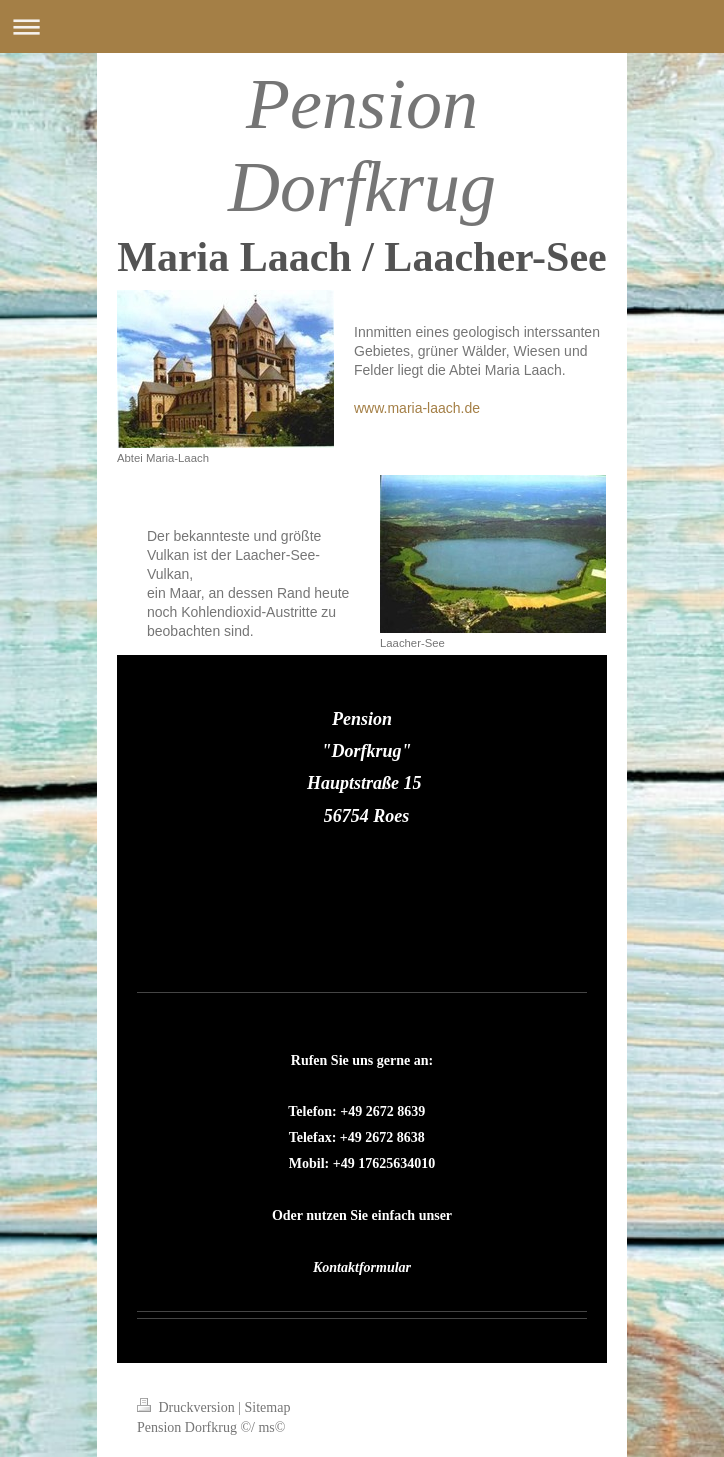 Image resolution: width=724 pixels, height=1457 pixels. Describe the element at coordinates (417, 408) in the screenshot. I see `www.maria-laach.de` at that location.